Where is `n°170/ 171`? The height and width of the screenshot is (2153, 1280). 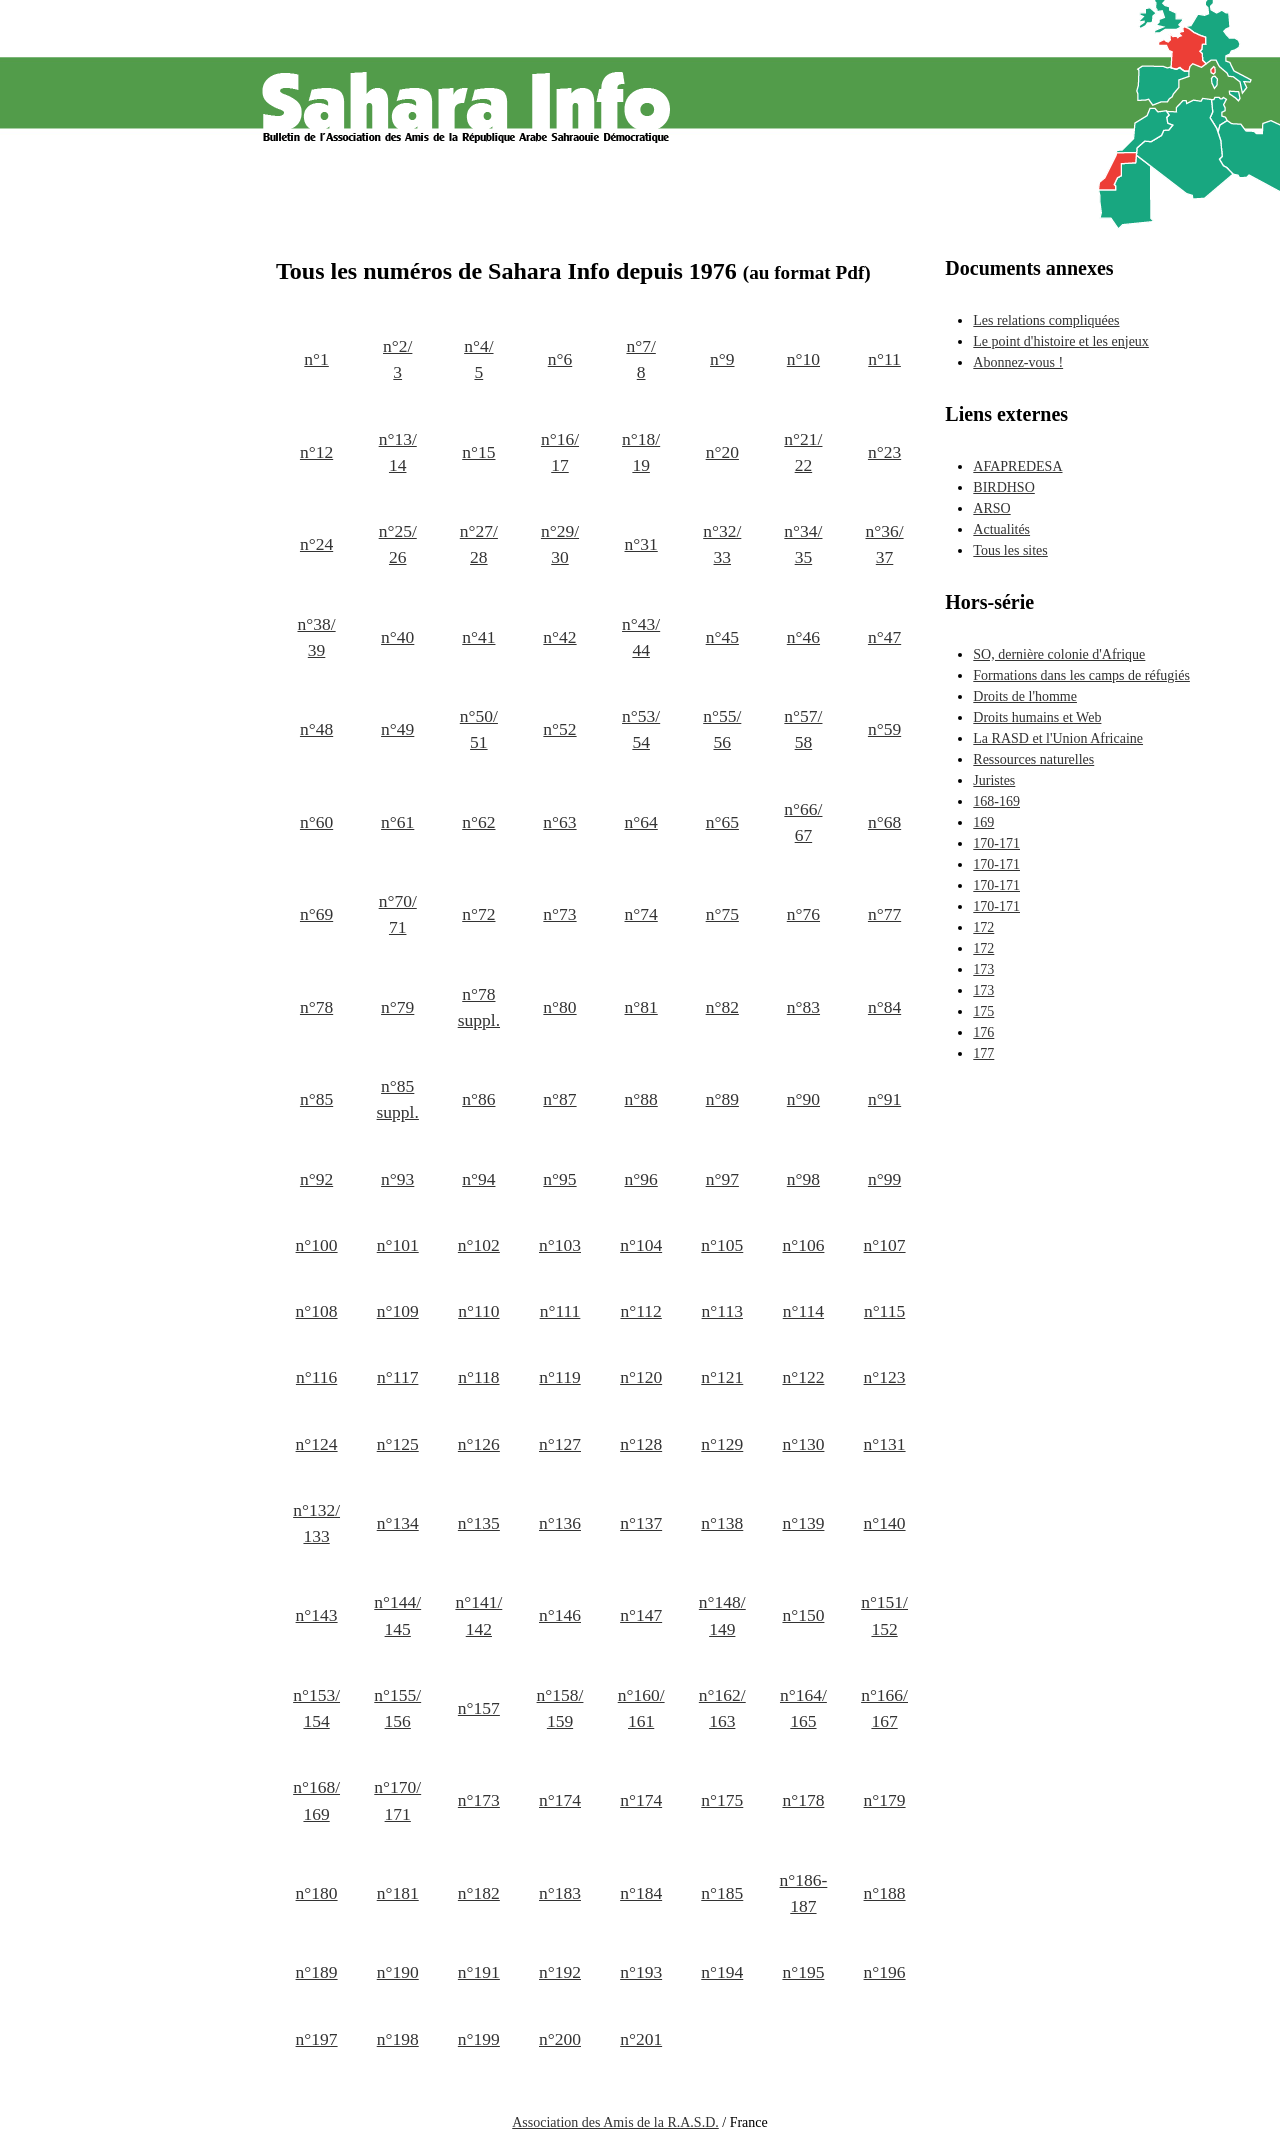 n°170/ 171 is located at coordinates (397, 1800).